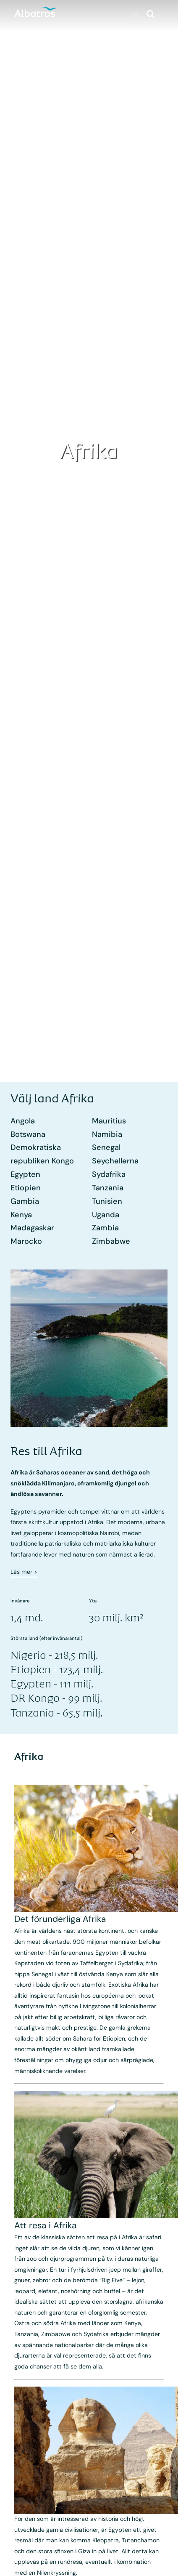 This screenshot has height=2576, width=178. Describe the element at coordinates (109, 1174) in the screenshot. I see `Sydafrika` at that location.